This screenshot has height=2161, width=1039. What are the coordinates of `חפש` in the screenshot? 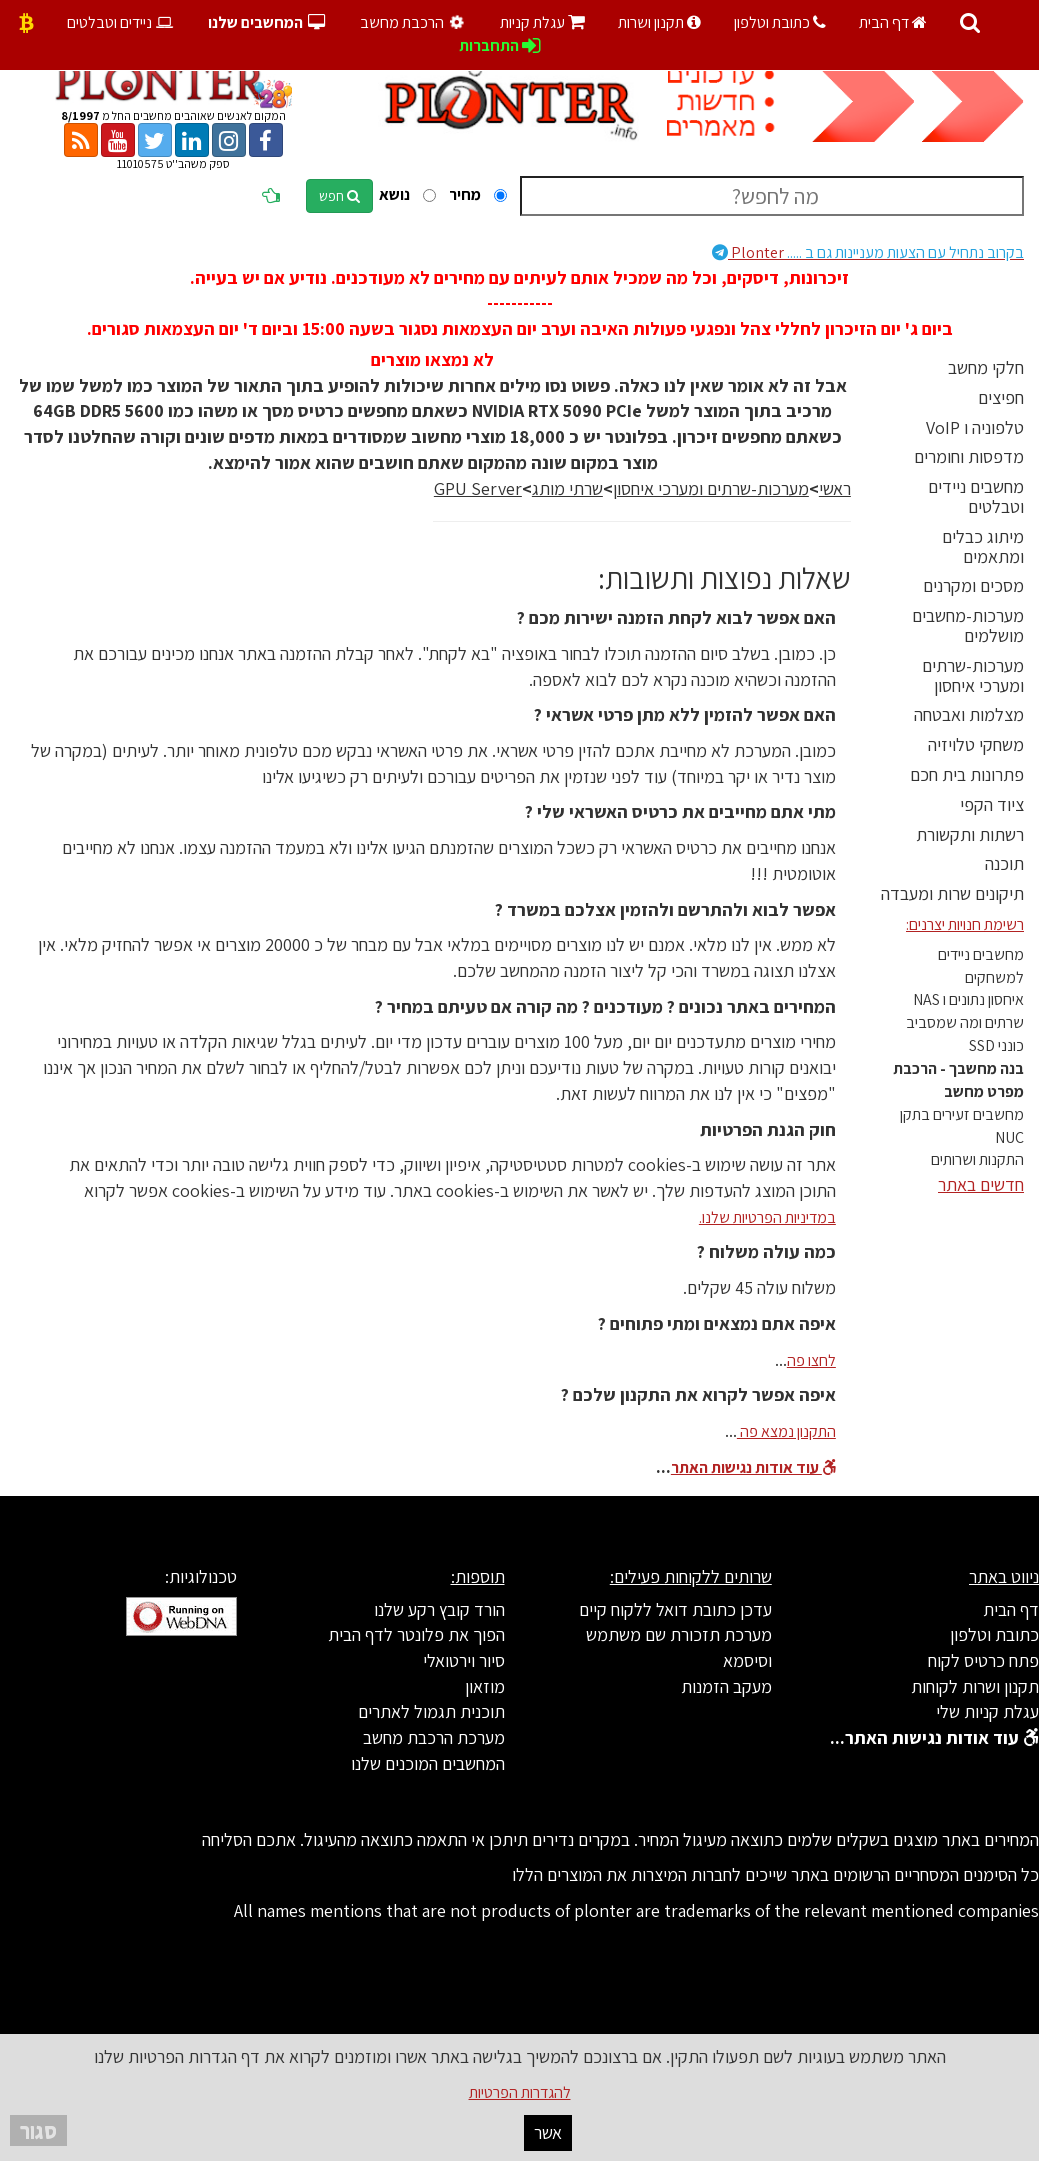 It's located at (339, 196).